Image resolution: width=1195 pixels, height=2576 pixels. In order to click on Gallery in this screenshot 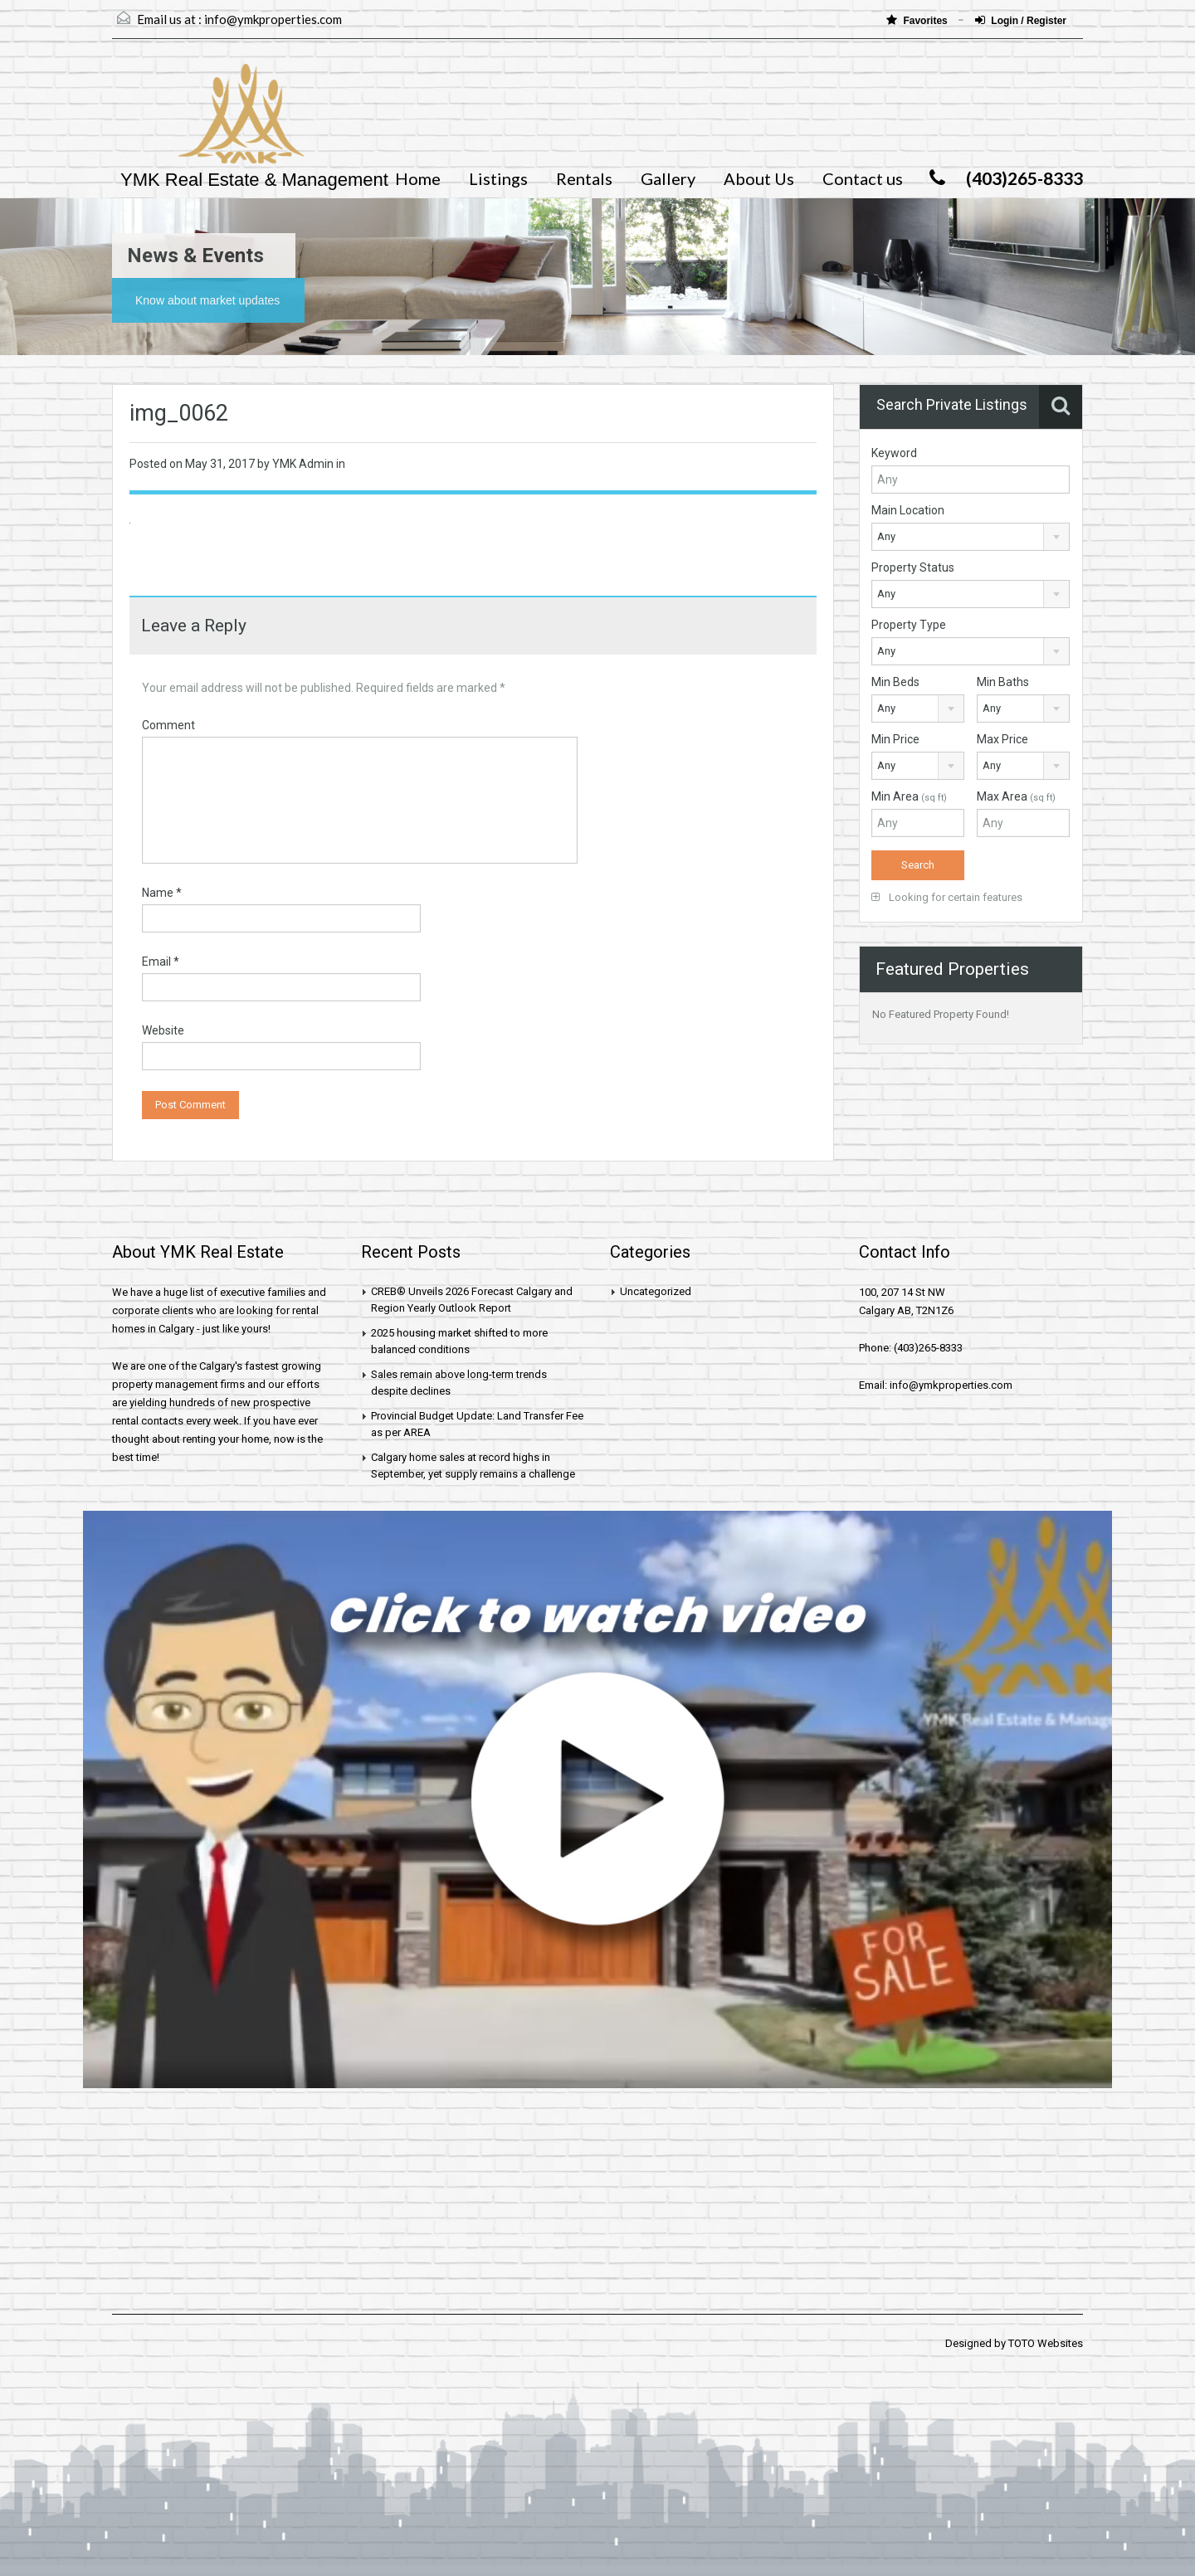, I will do `click(668, 178)`.